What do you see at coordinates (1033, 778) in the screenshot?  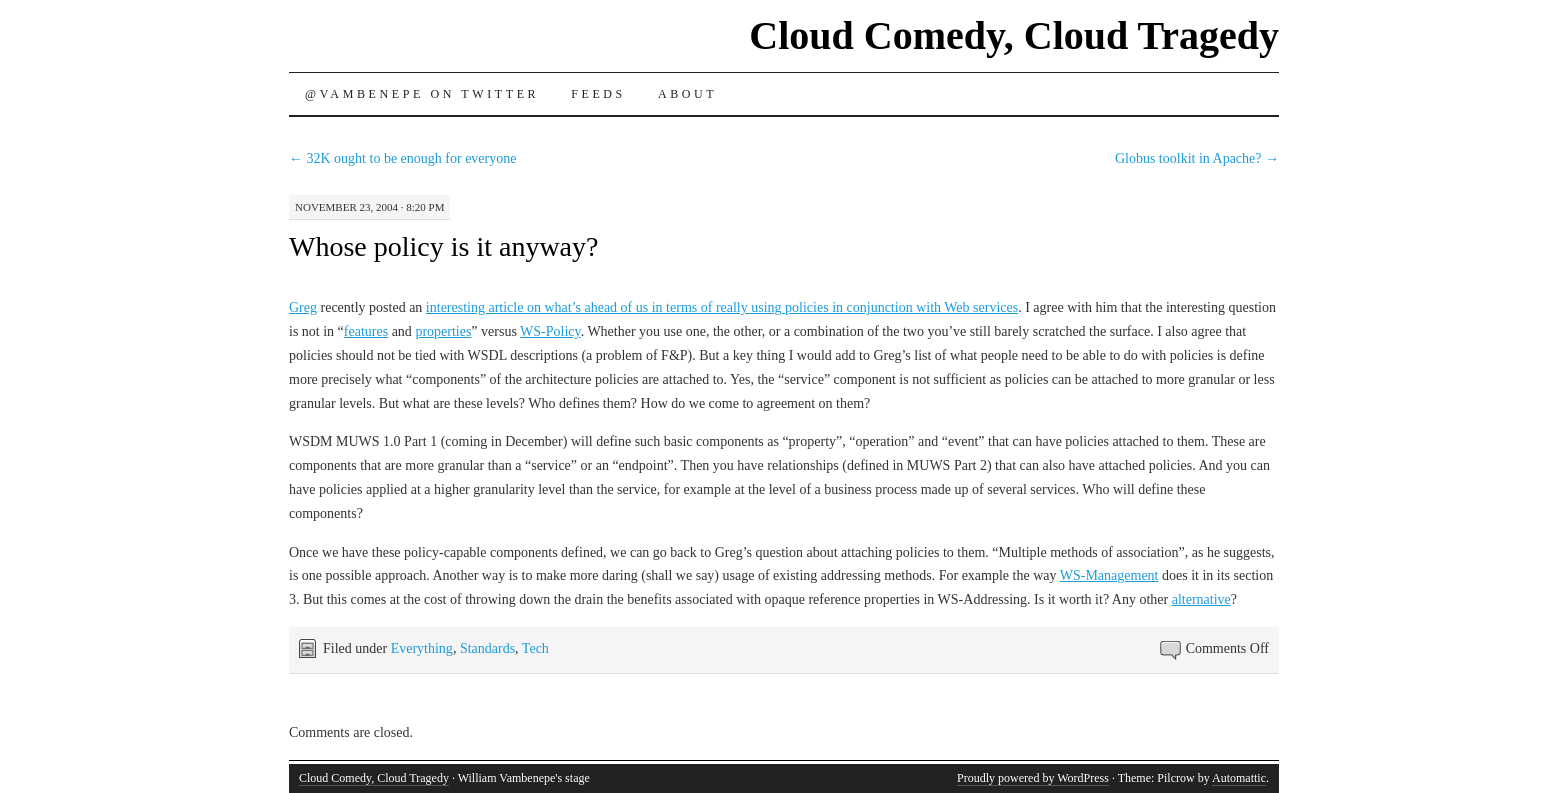 I see `Proudly powered by WordPress` at bounding box center [1033, 778].